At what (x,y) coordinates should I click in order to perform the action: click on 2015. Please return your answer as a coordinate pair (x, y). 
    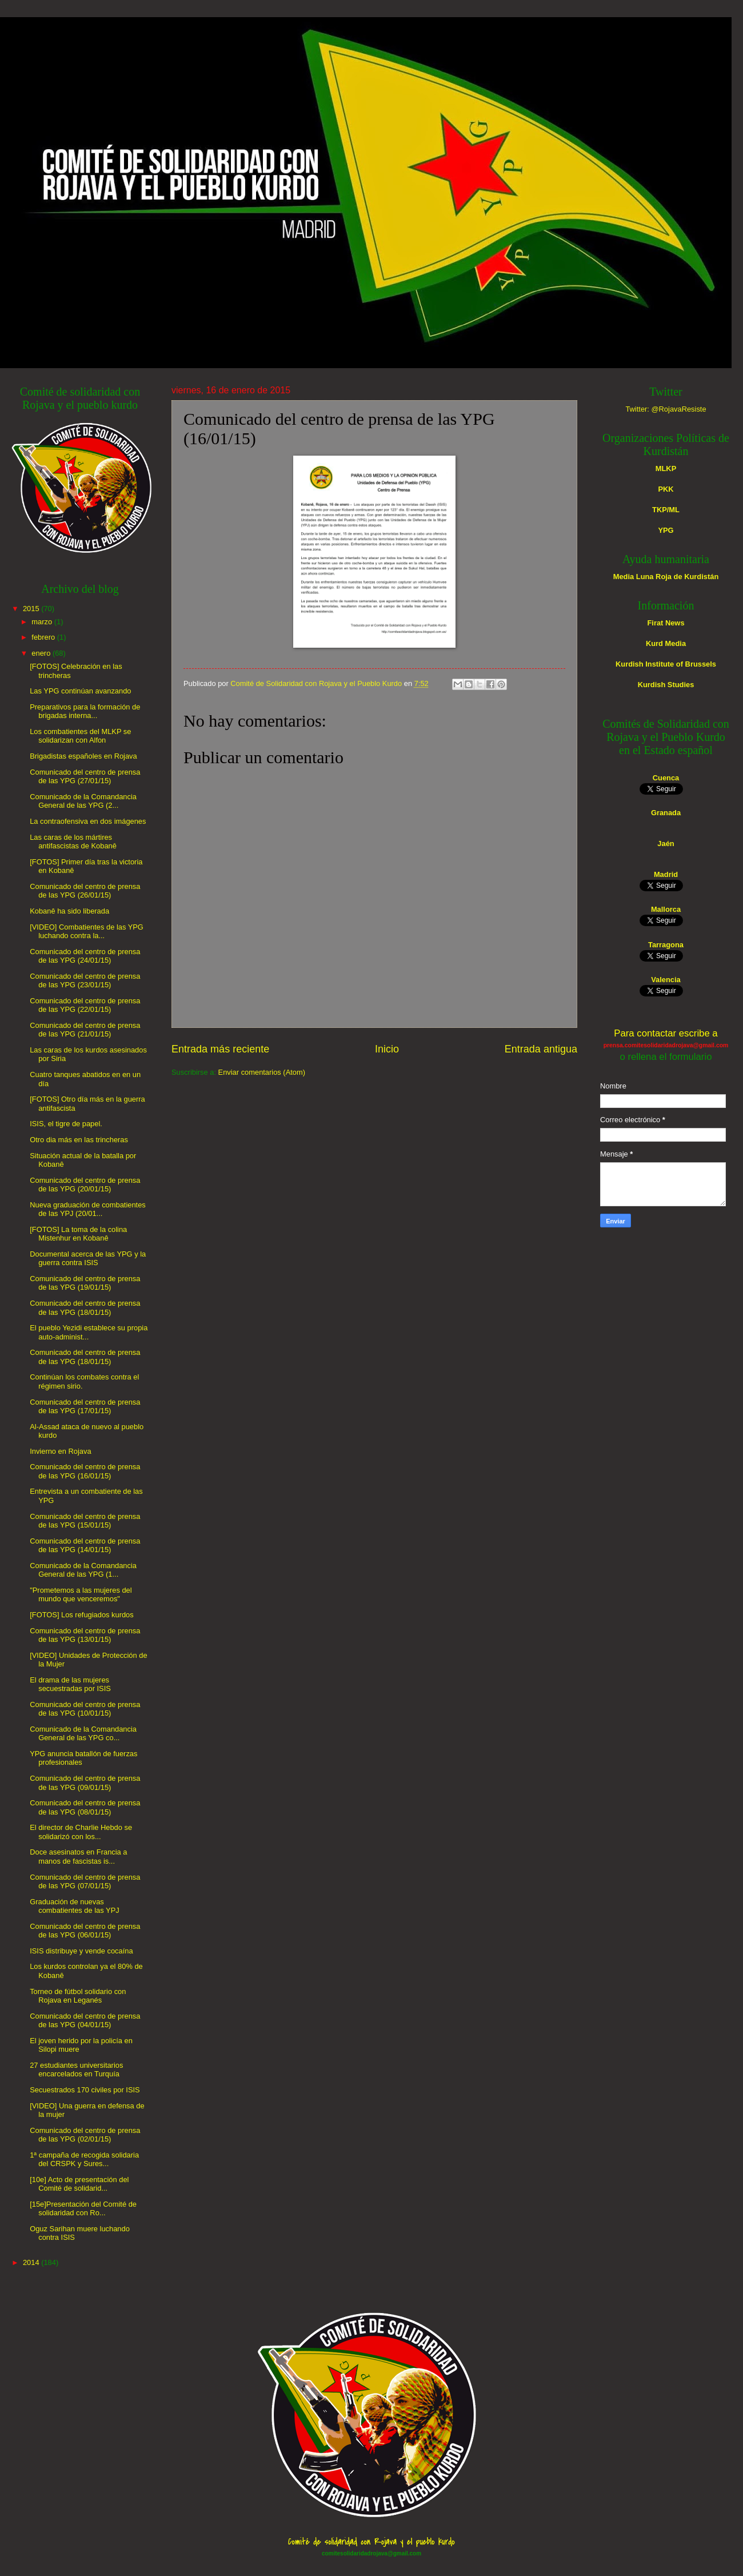
    Looking at the image, I should click on (31, 608).